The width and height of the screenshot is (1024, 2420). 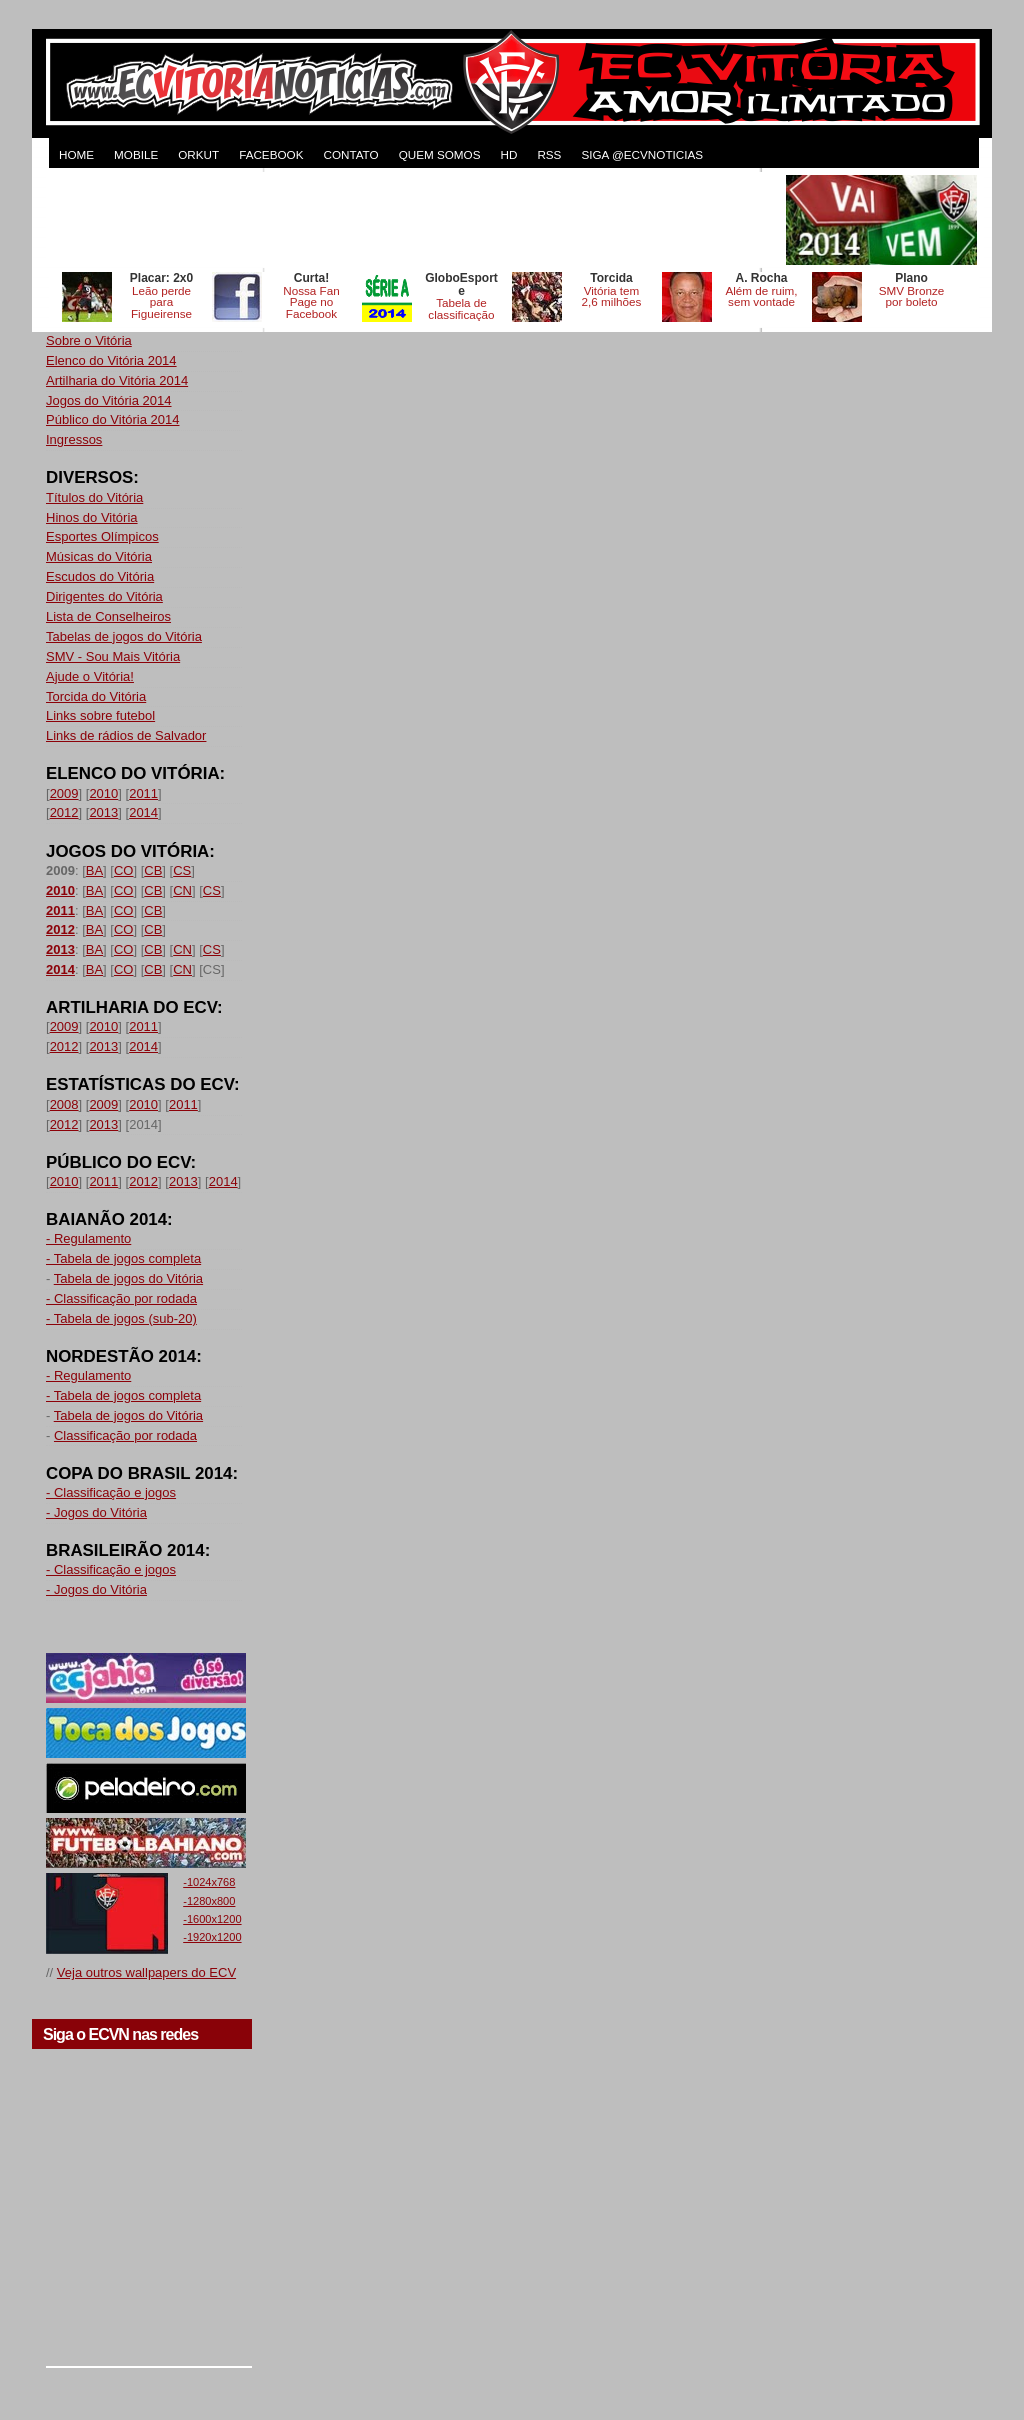 I want to click on 2014, so click(x=143, y=812).